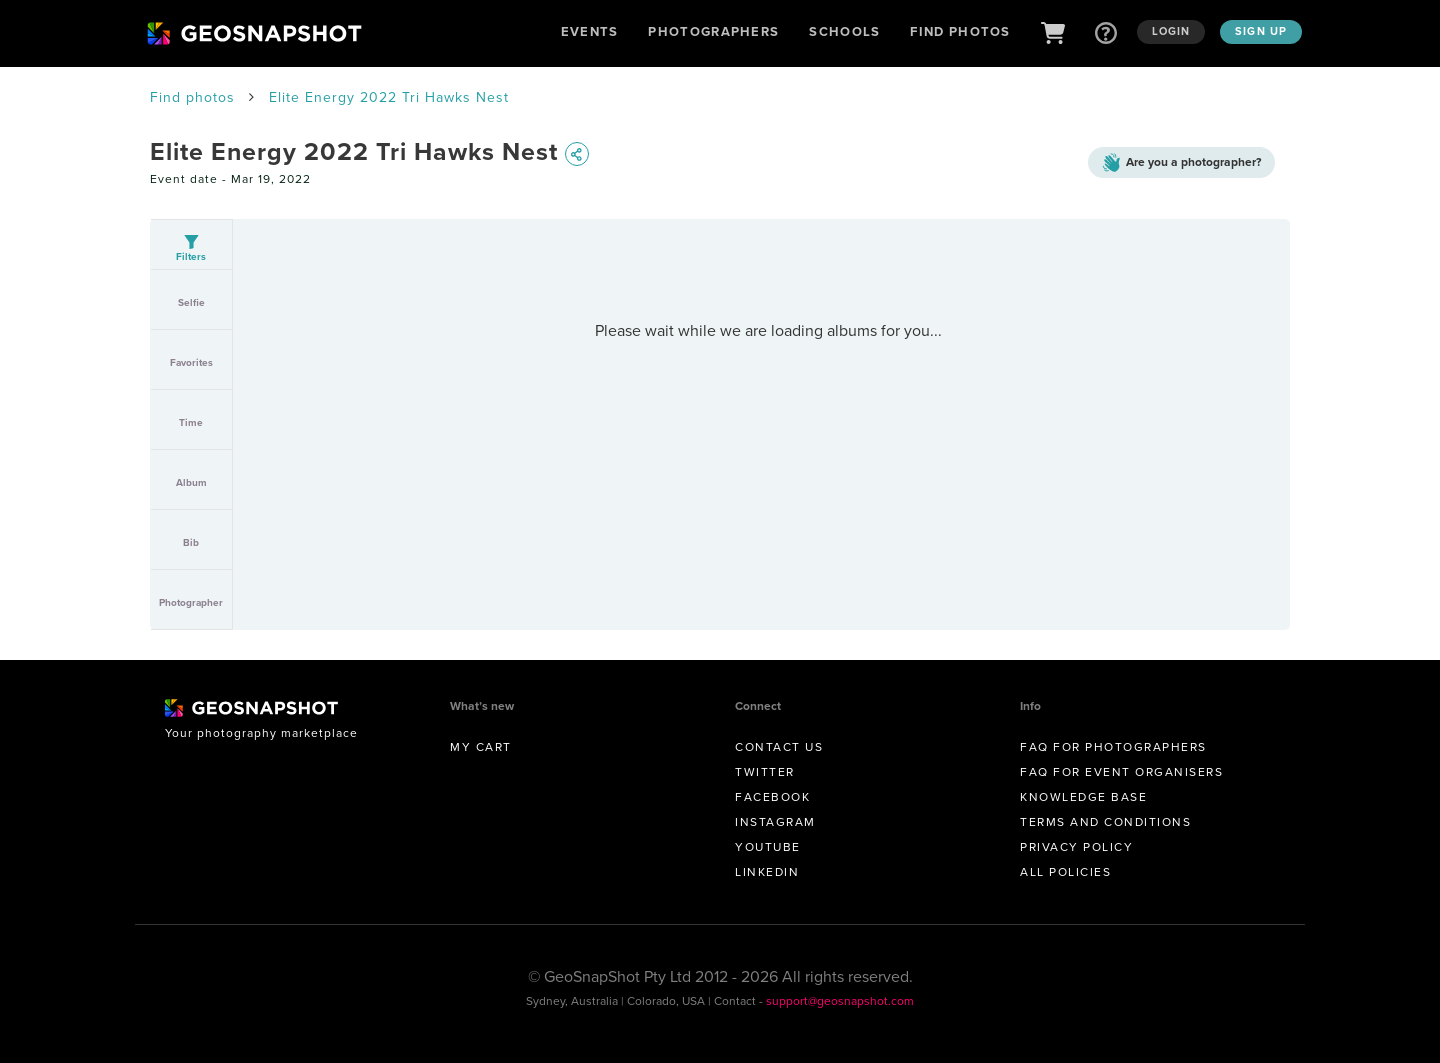  What do you see at coordinates (1065, 872) in the screenshot?
I see `All Policies` at bounding box center [1065, 872].